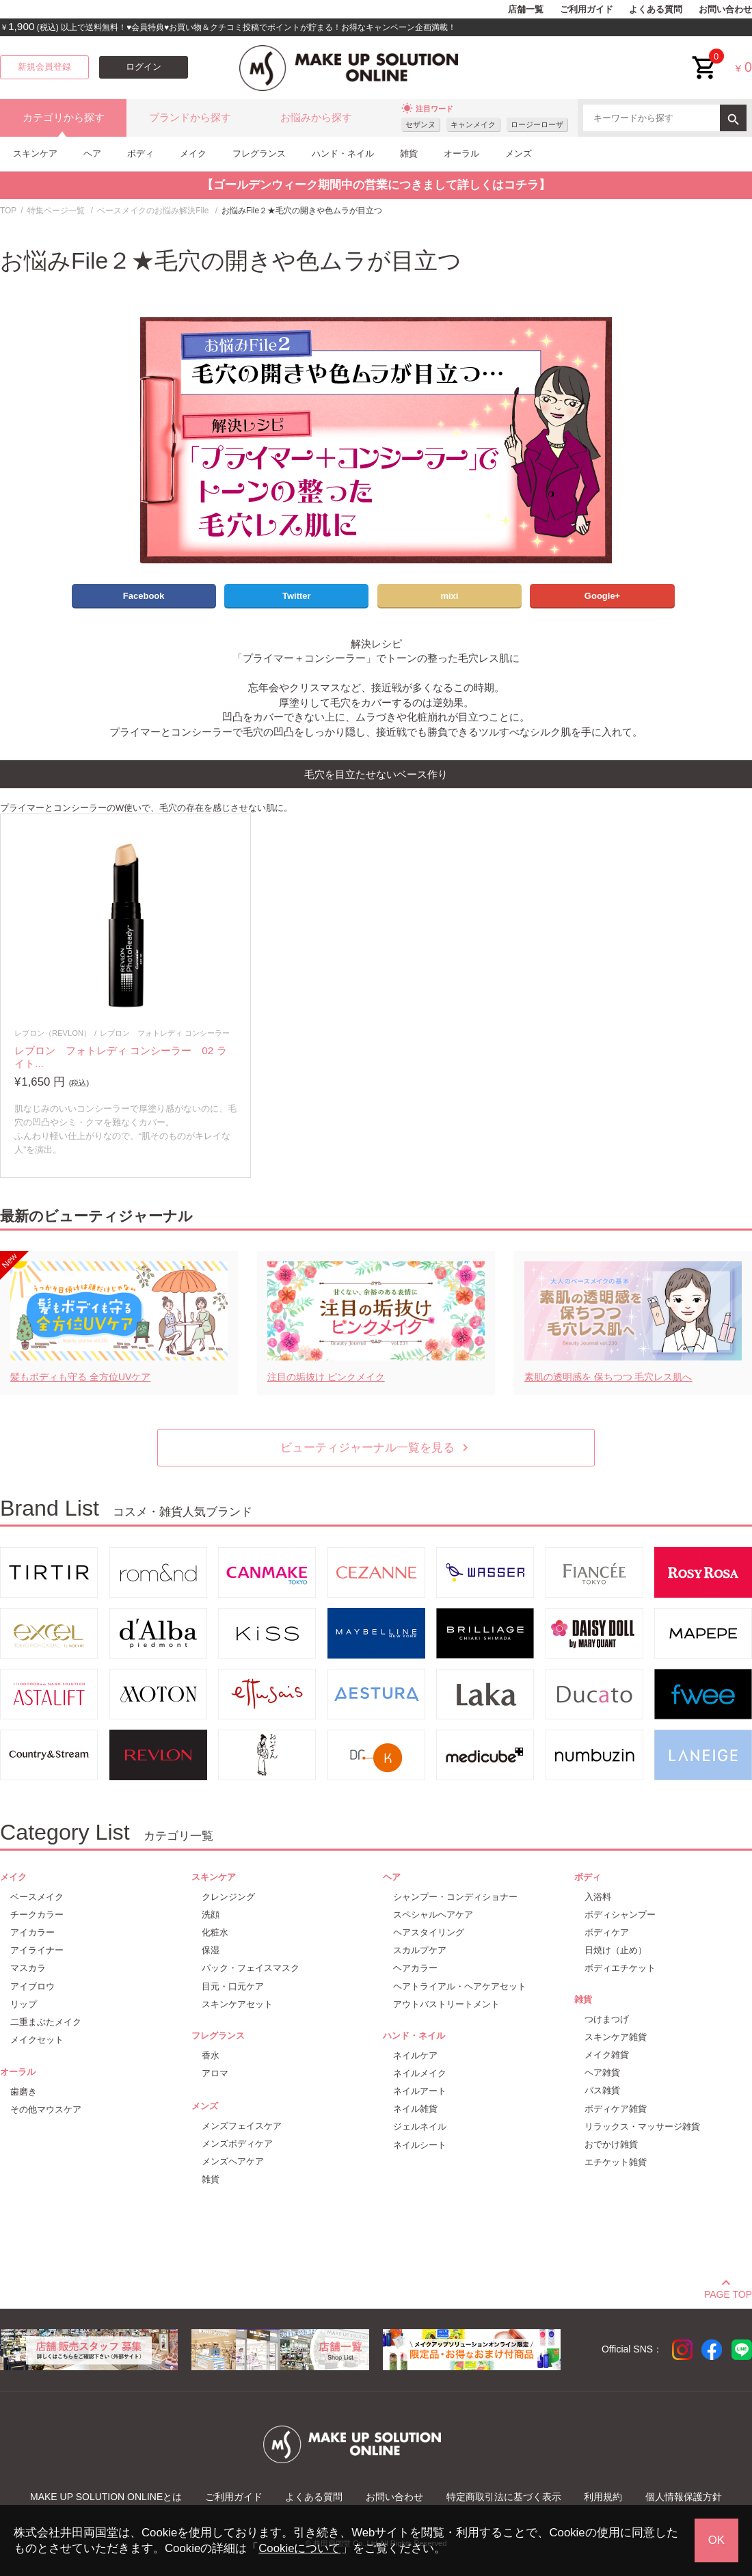 The image size is (752, 2576). I want to click on 新規会員登録, so click(44, 67).